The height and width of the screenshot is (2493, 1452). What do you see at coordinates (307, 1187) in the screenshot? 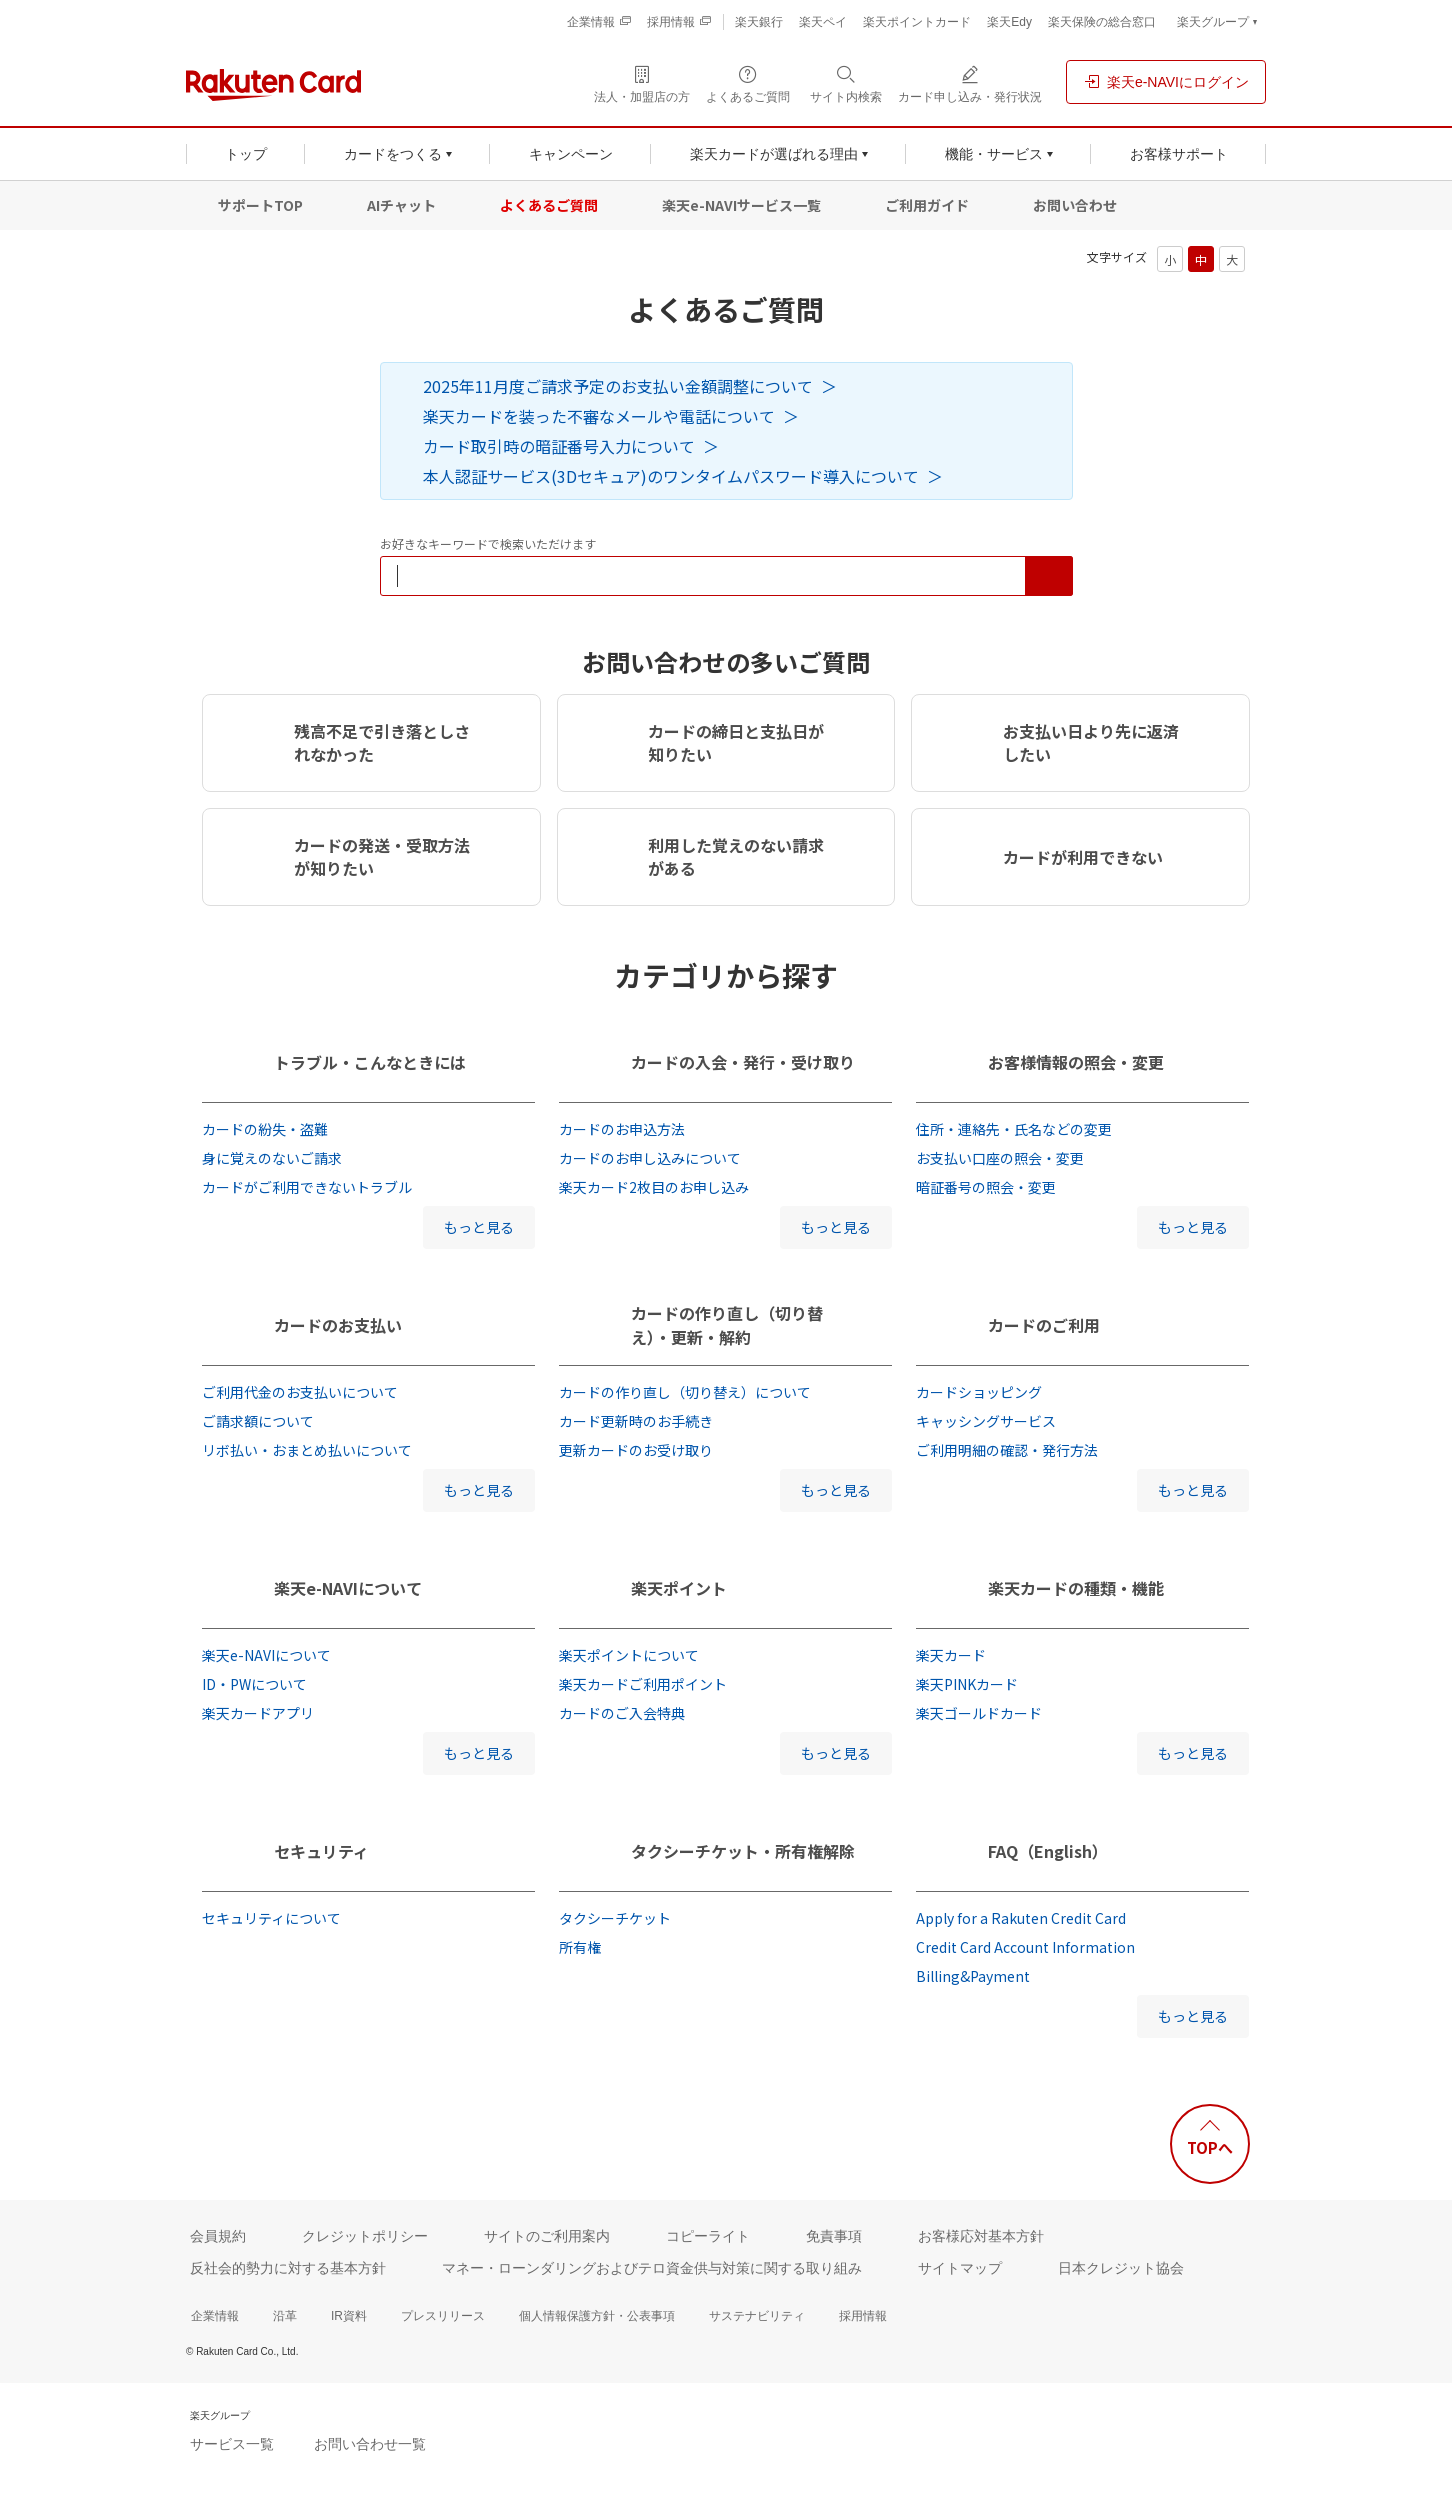
I see `カードがご利用できないトラブル` at bounding box center [307, 1187].